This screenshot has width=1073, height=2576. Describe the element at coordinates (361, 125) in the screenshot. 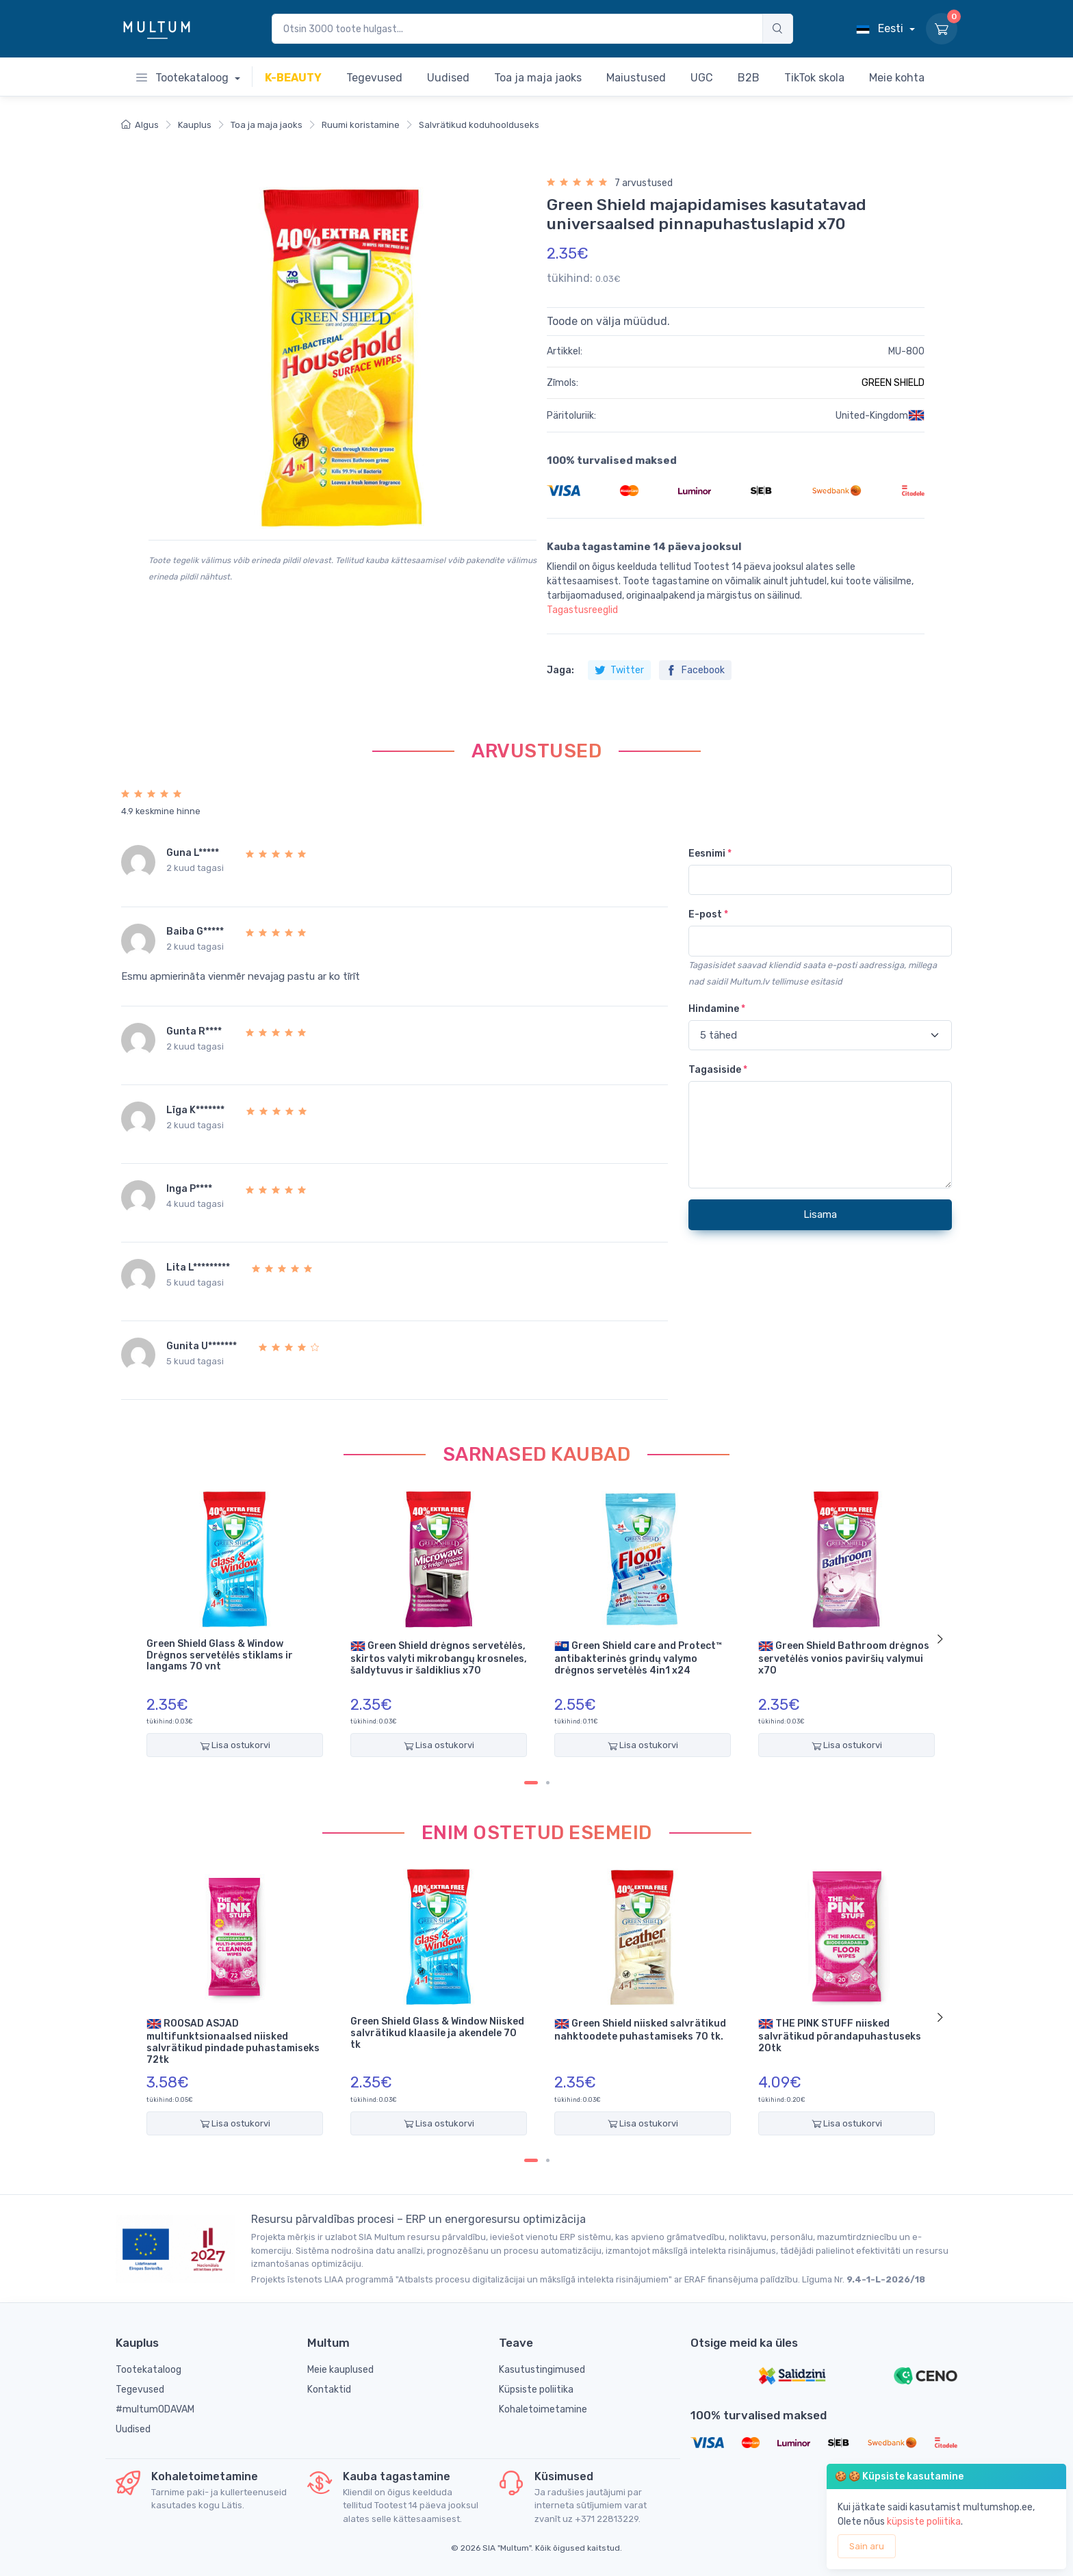

I see `Ruumi koristamine` at that location.